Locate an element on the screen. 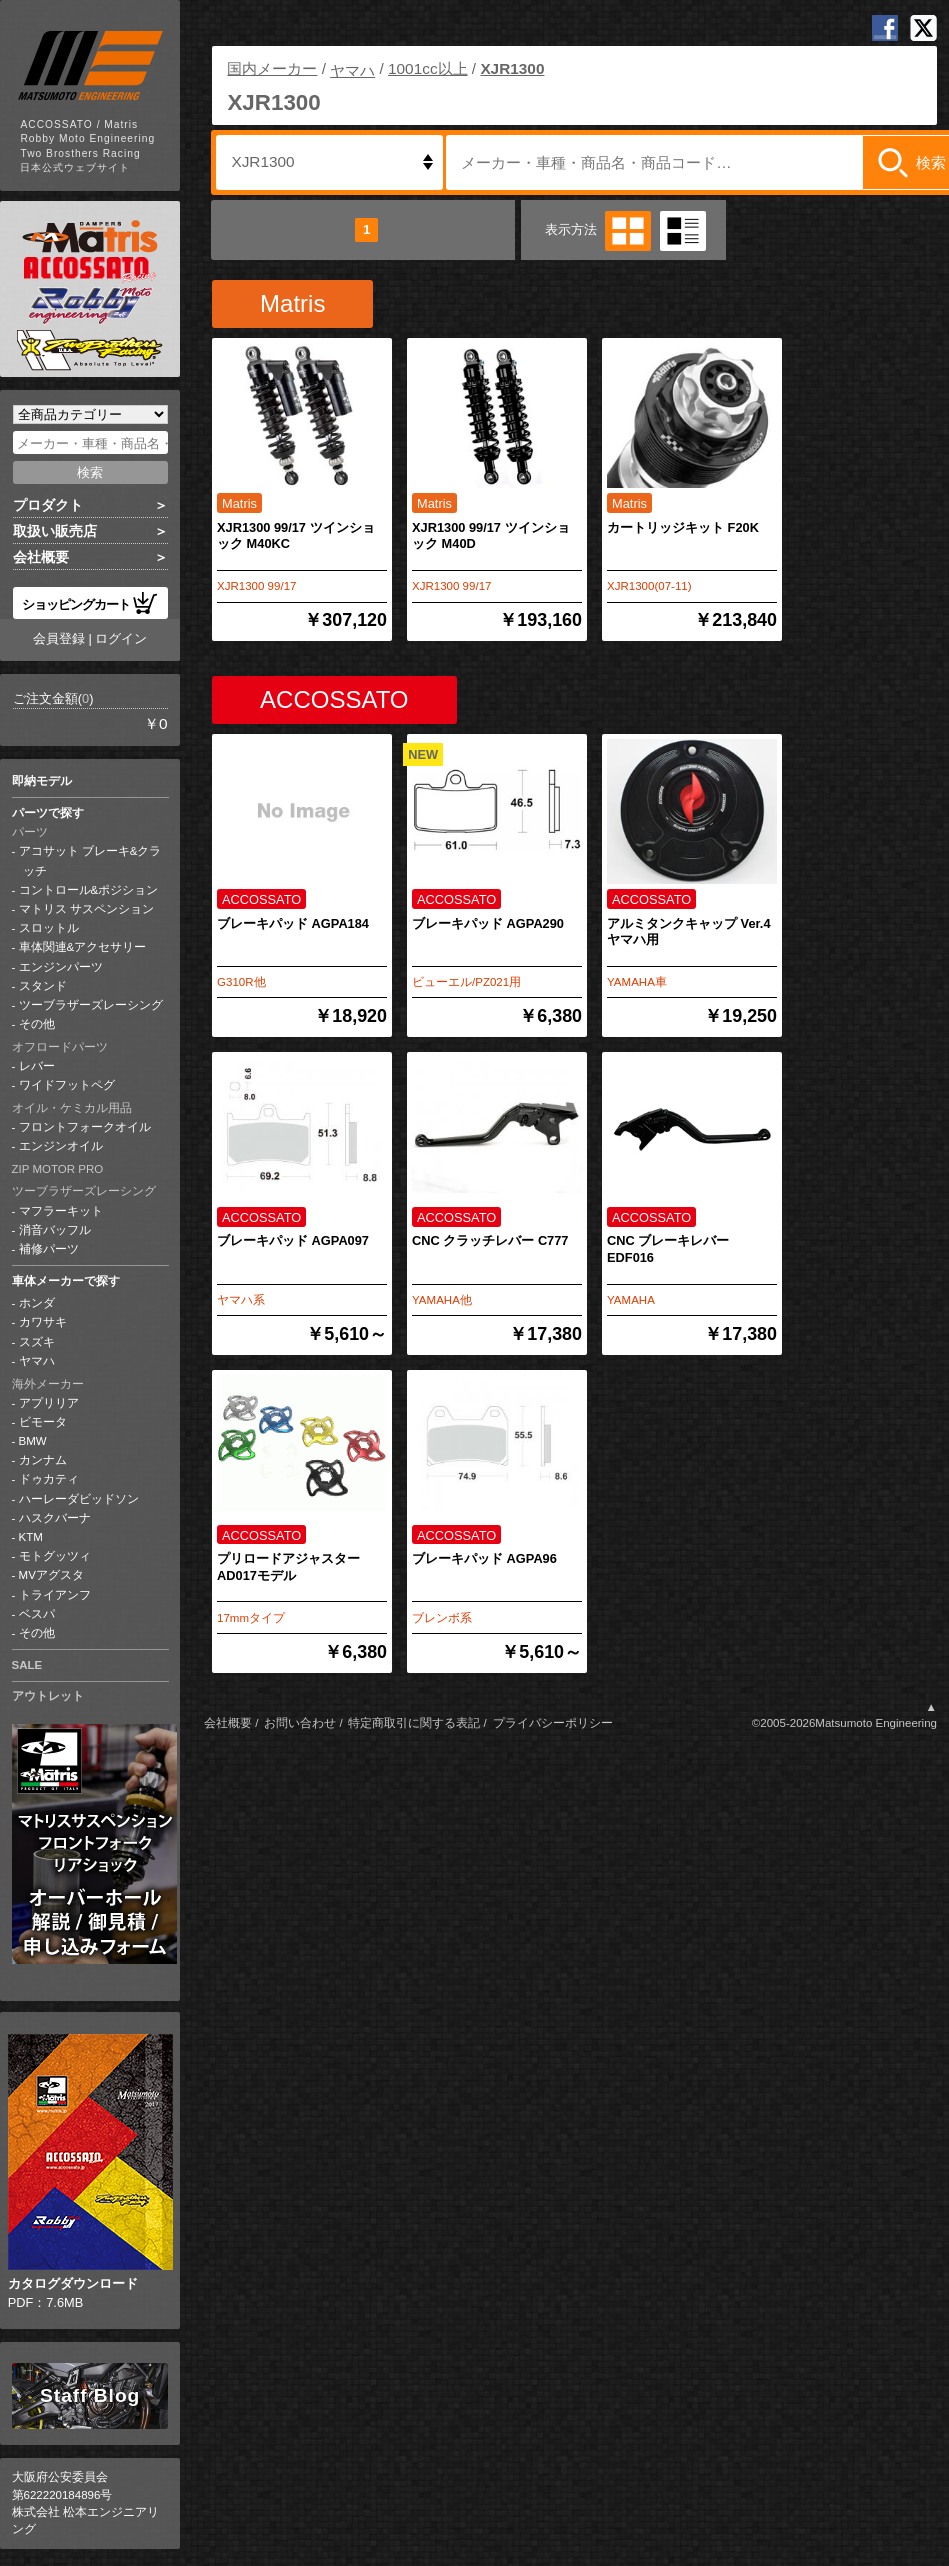 The height and width of the screenshot is (2566, 949). レバー is located at coordinates (37, 1066).